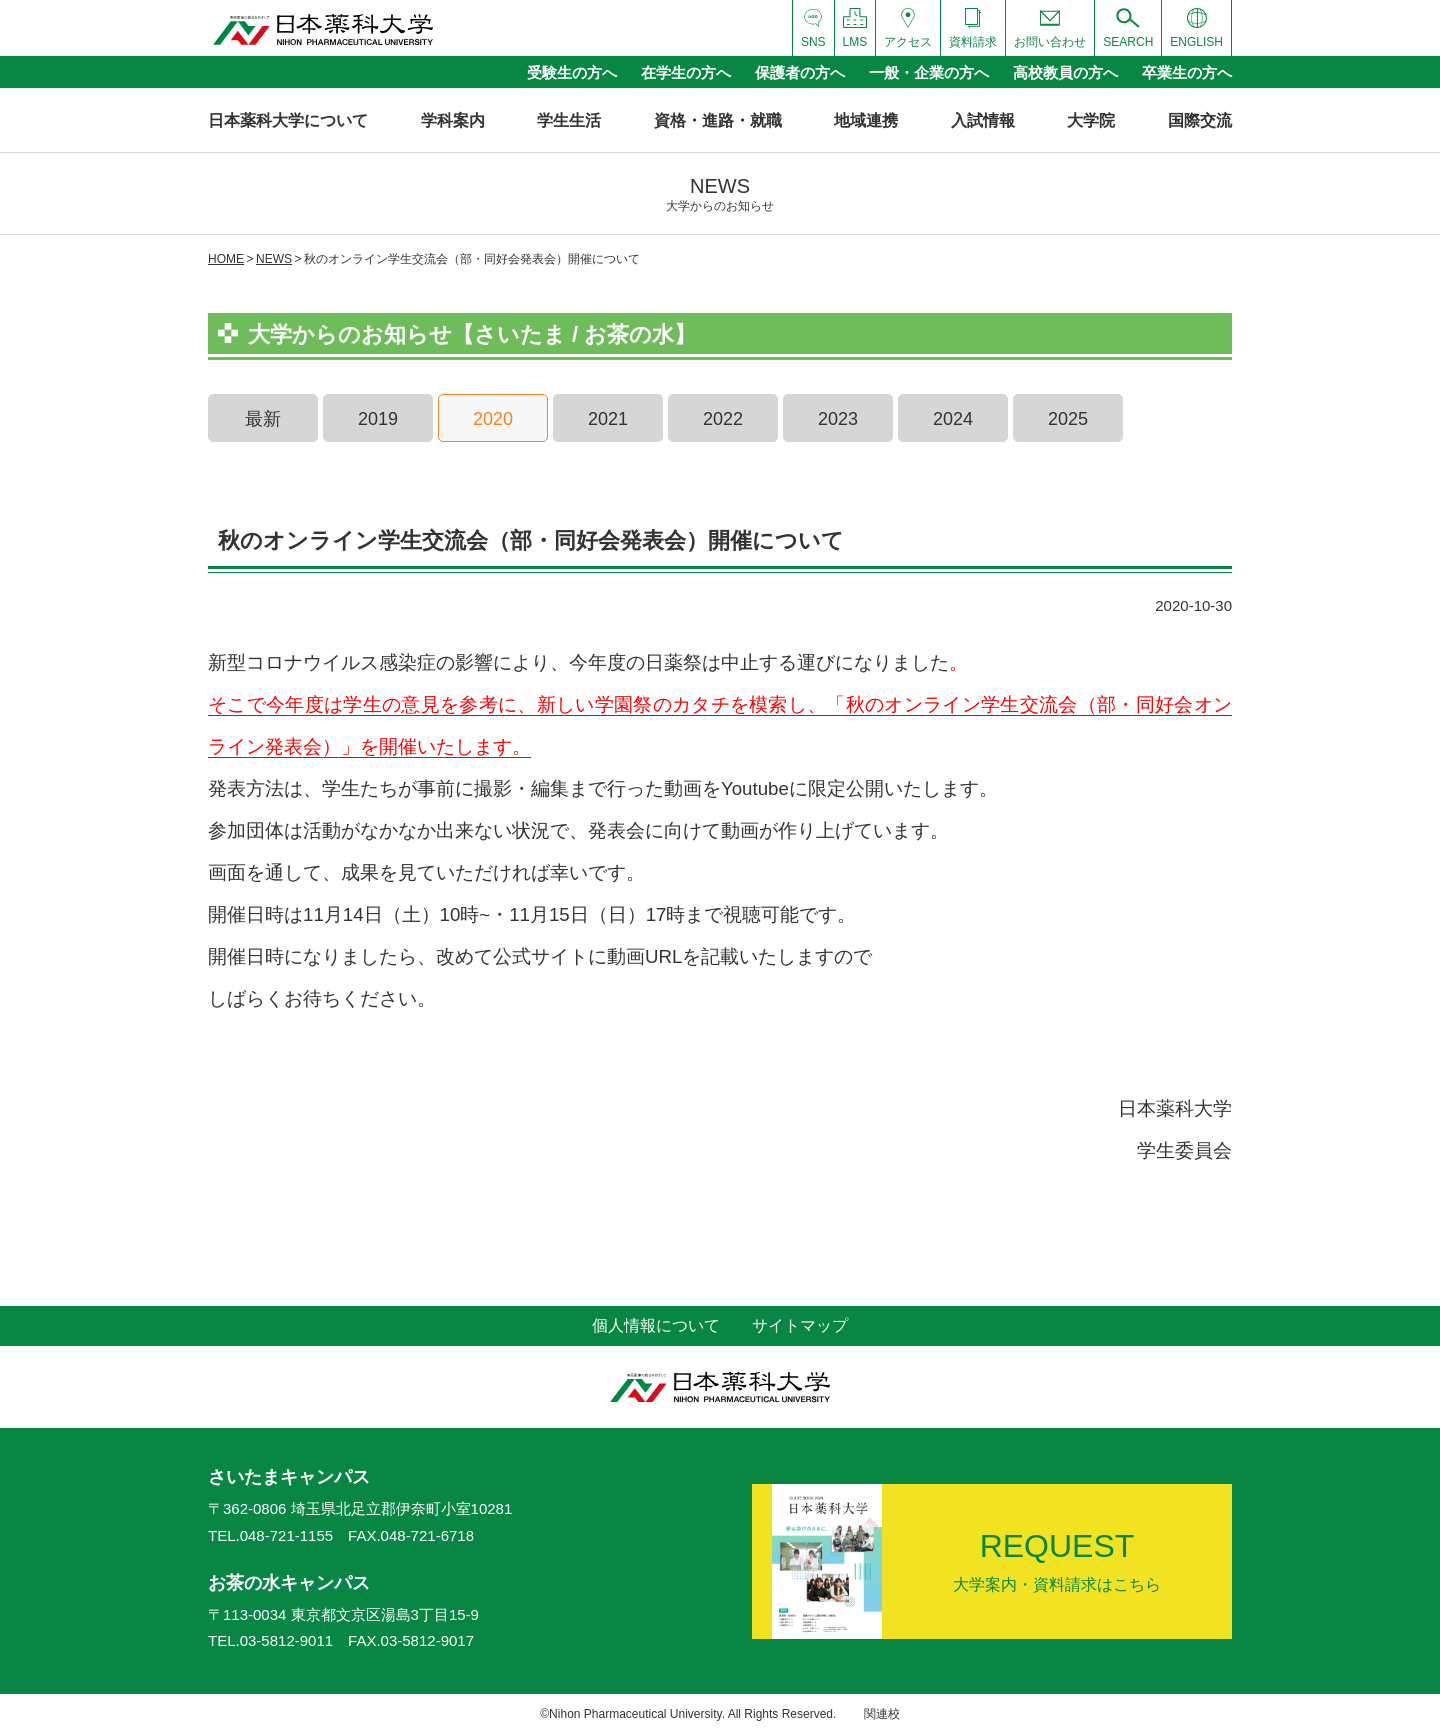  Describe the element at coordinates (800, 1325) in the screenshot. I see `サイトマップ` at that location.